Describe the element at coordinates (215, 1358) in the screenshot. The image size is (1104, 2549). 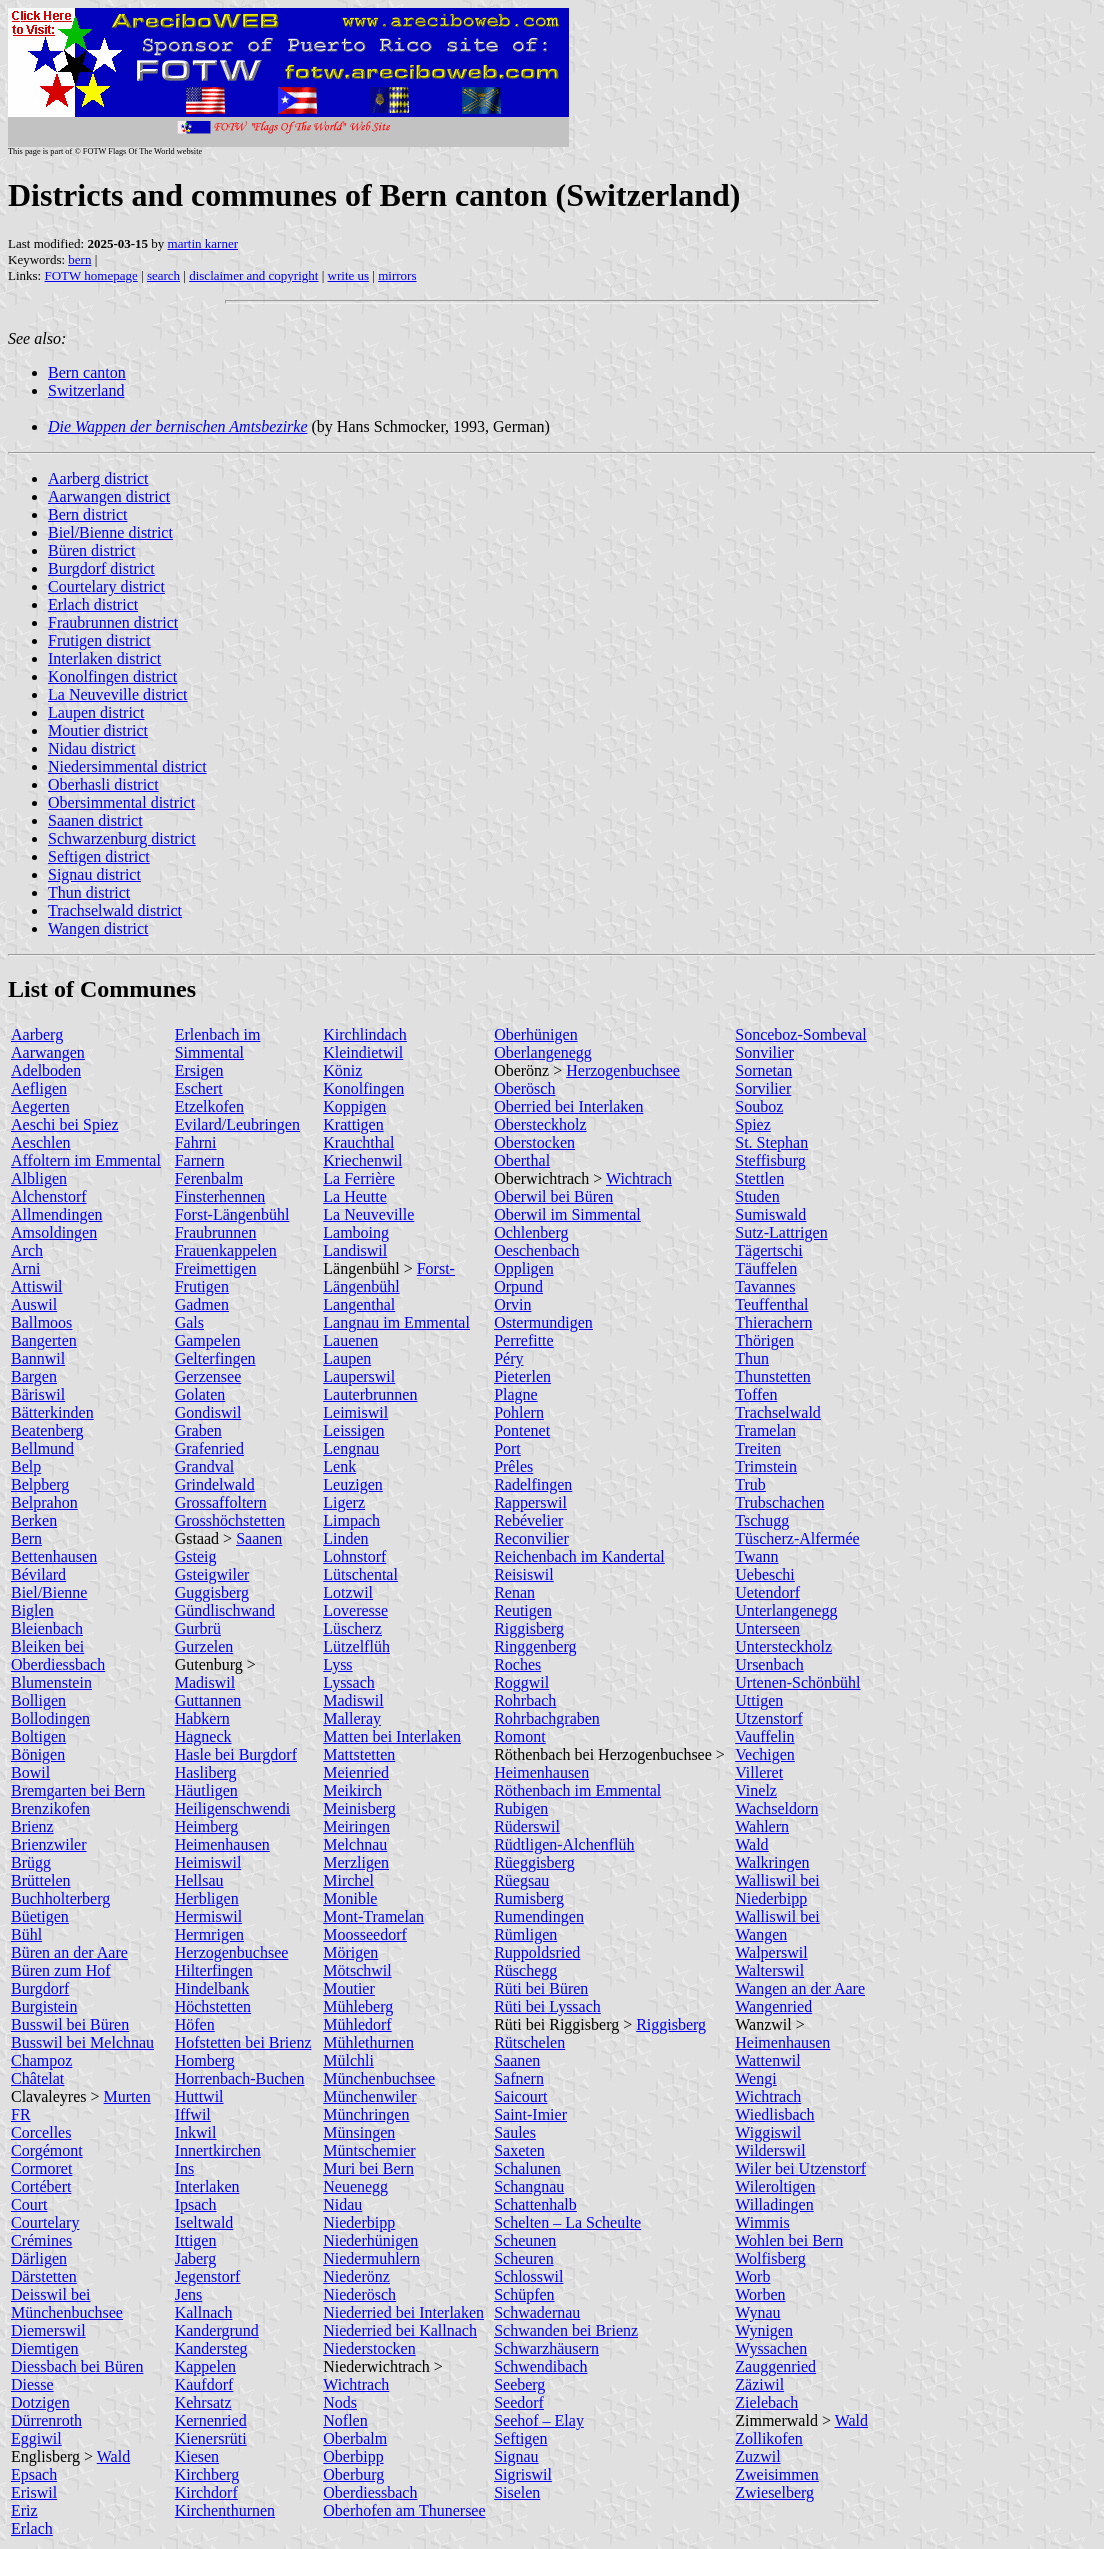
I see `Gelterfingen` at that location.